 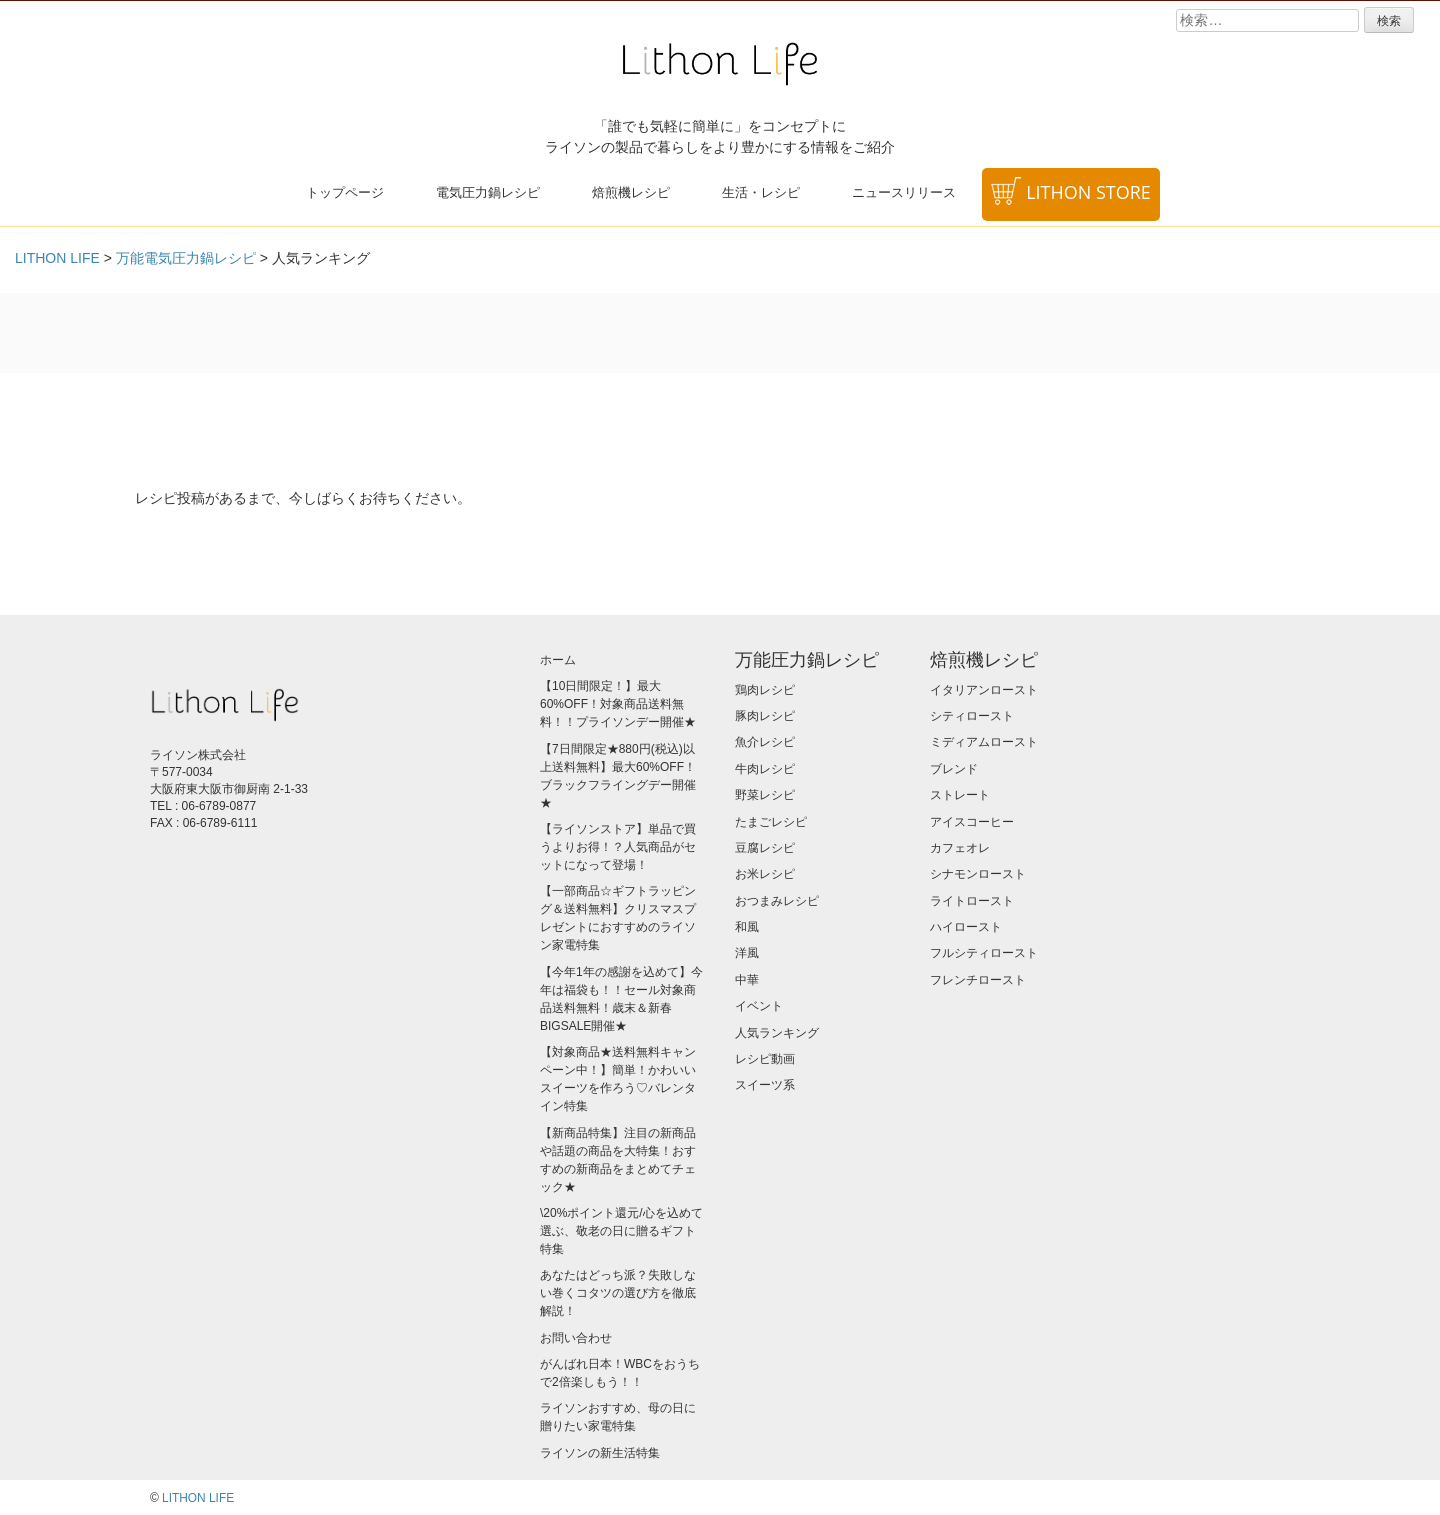 I want to click on 牛肉レシピ, so click(x=765, y=769).